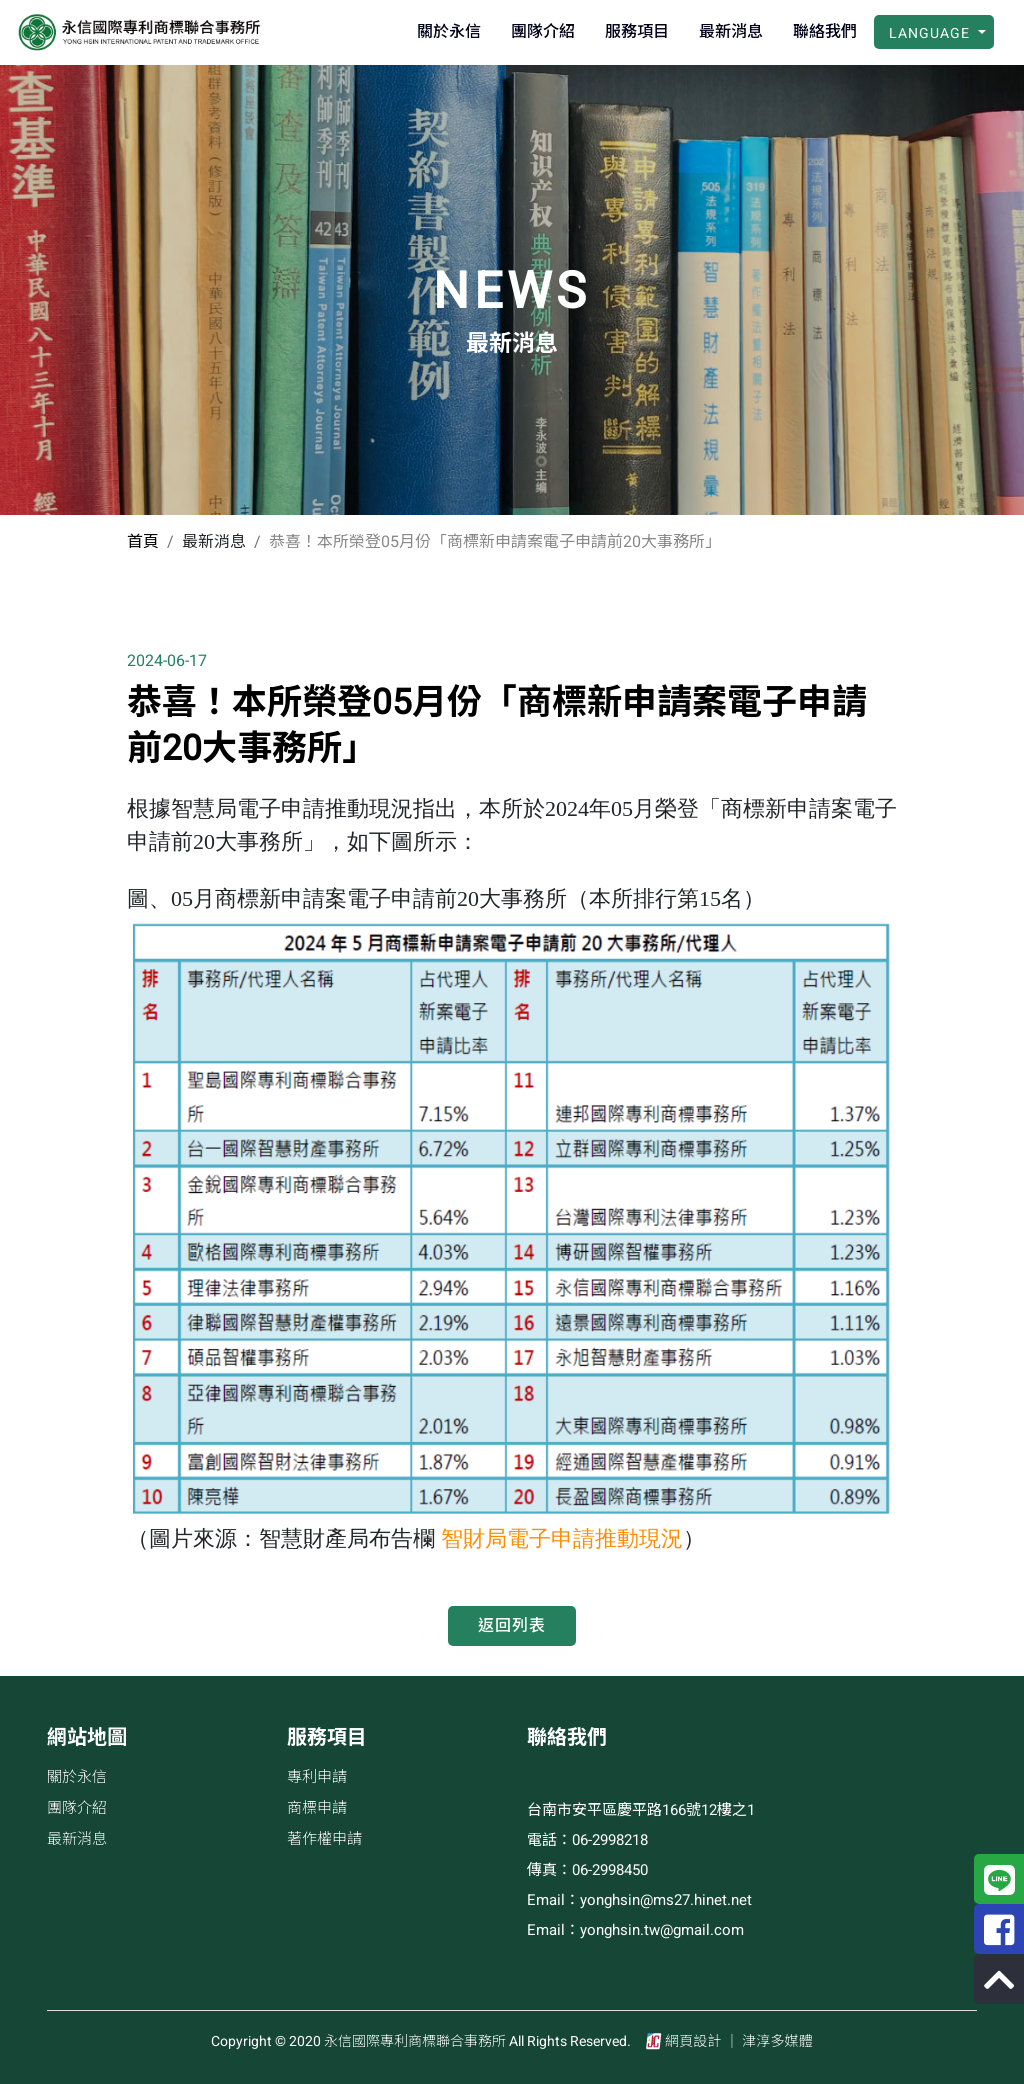 The width and height of the screenshot is (1024, 2084). I want to click on 服務項目, so click(637, 32).